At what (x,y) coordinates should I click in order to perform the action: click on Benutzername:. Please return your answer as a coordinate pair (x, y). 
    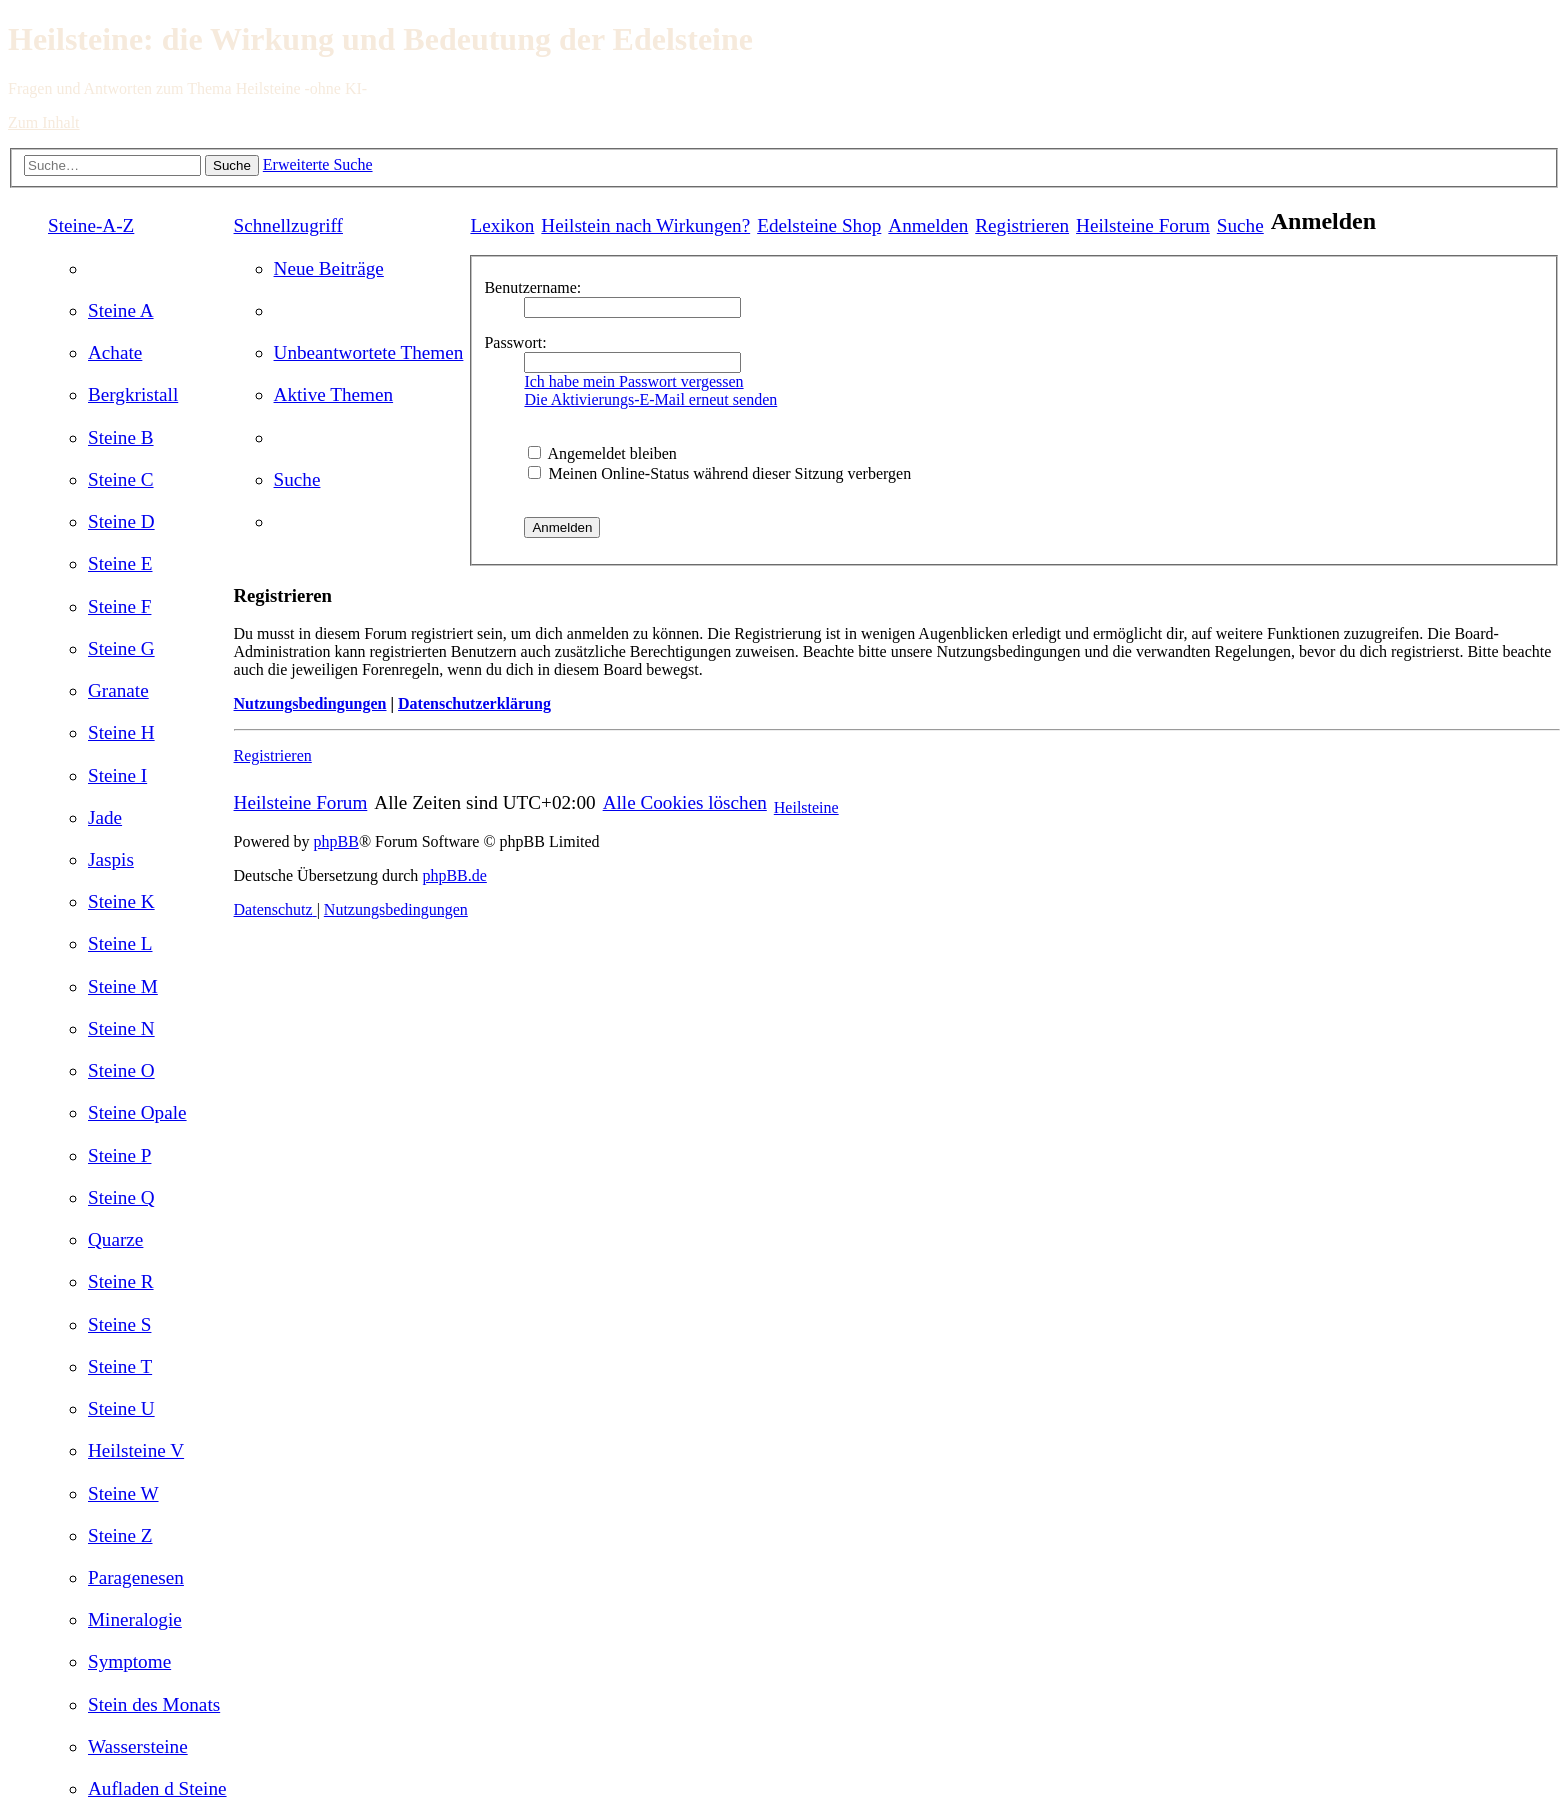
    Looking at the image, I should click on (532, 287).